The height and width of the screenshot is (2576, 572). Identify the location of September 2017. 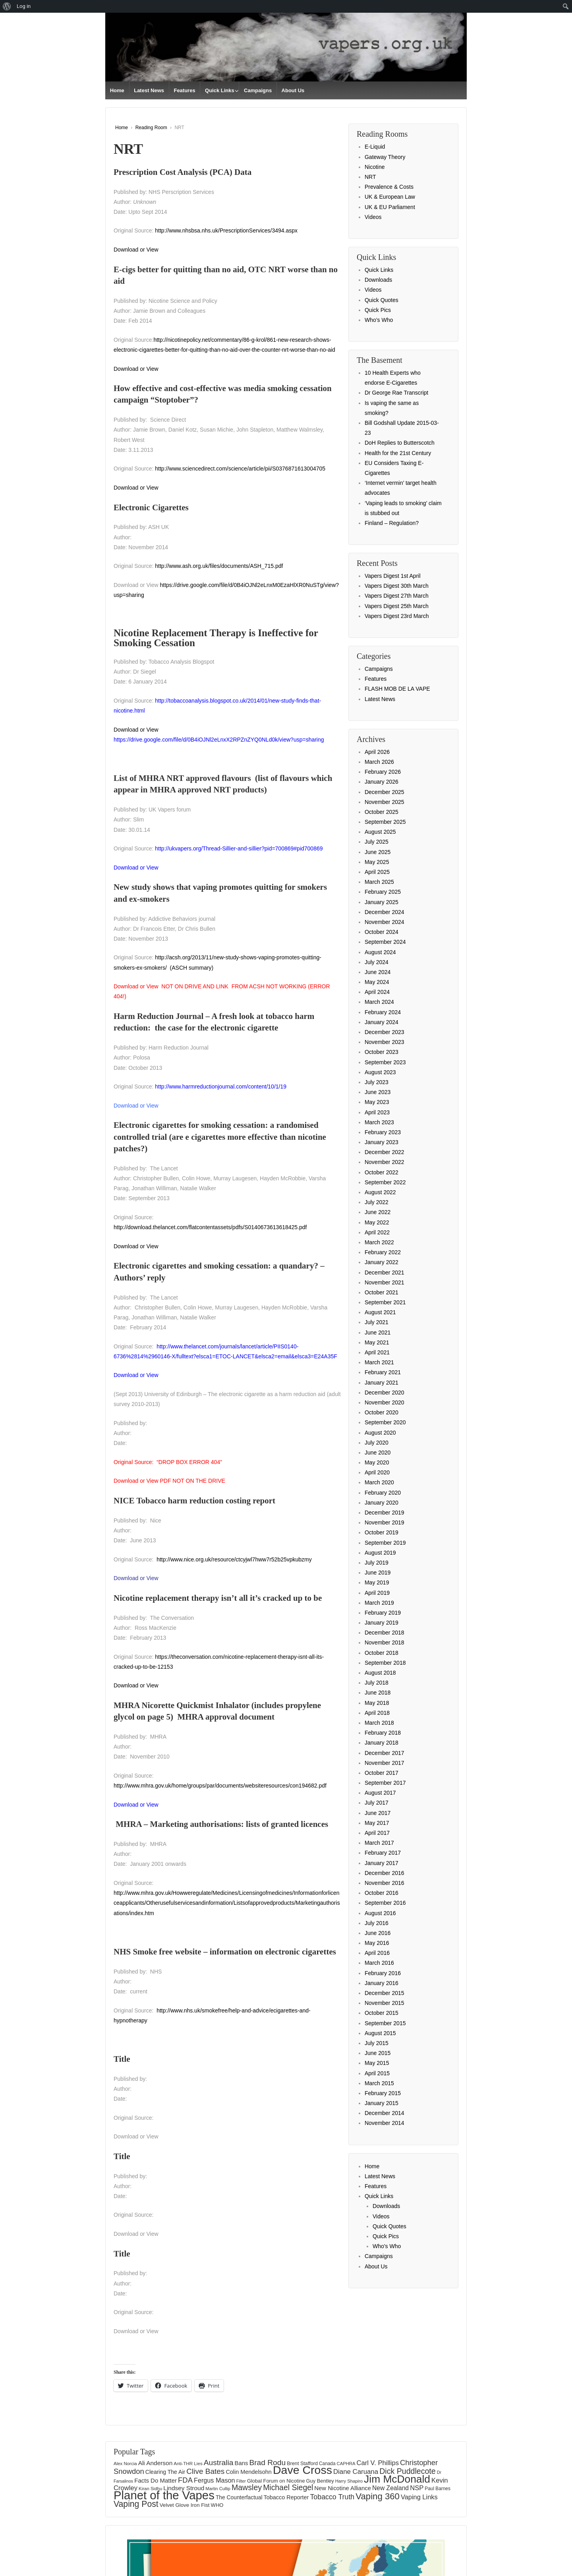
(385, 1783).